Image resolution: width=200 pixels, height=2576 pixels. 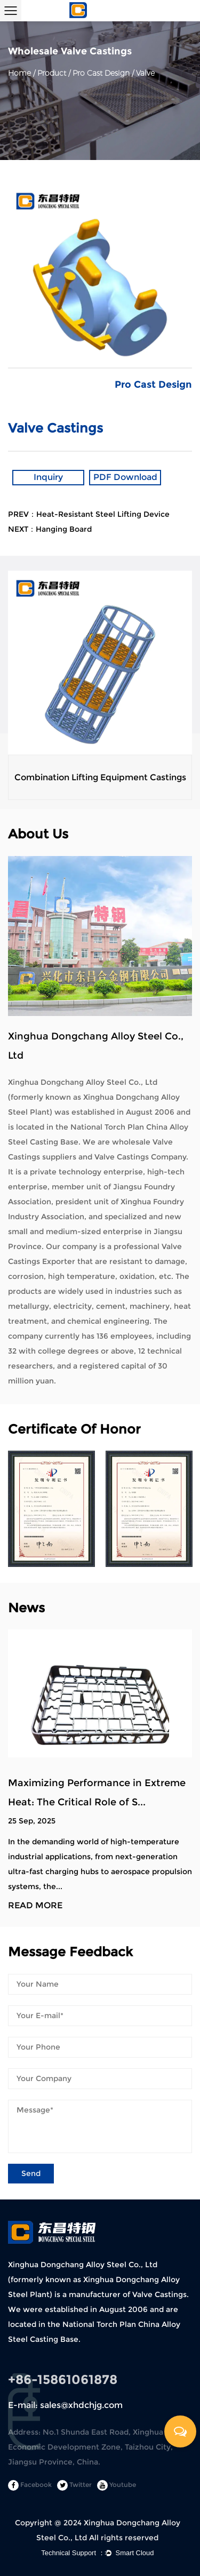 I want to click on Product, so click(x=51, y=73).